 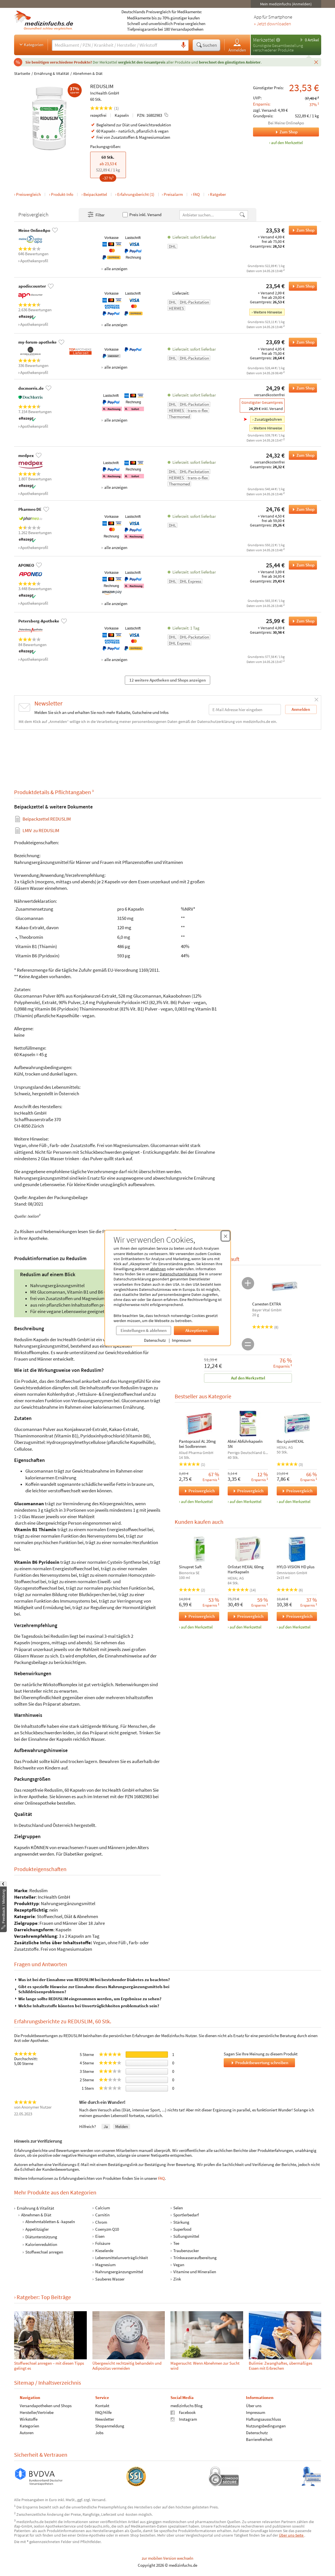 What do you see at coordinates (41, 2236) in the screenshot?
I see `Diätunterstützung` at bounding box center [41, 2236].